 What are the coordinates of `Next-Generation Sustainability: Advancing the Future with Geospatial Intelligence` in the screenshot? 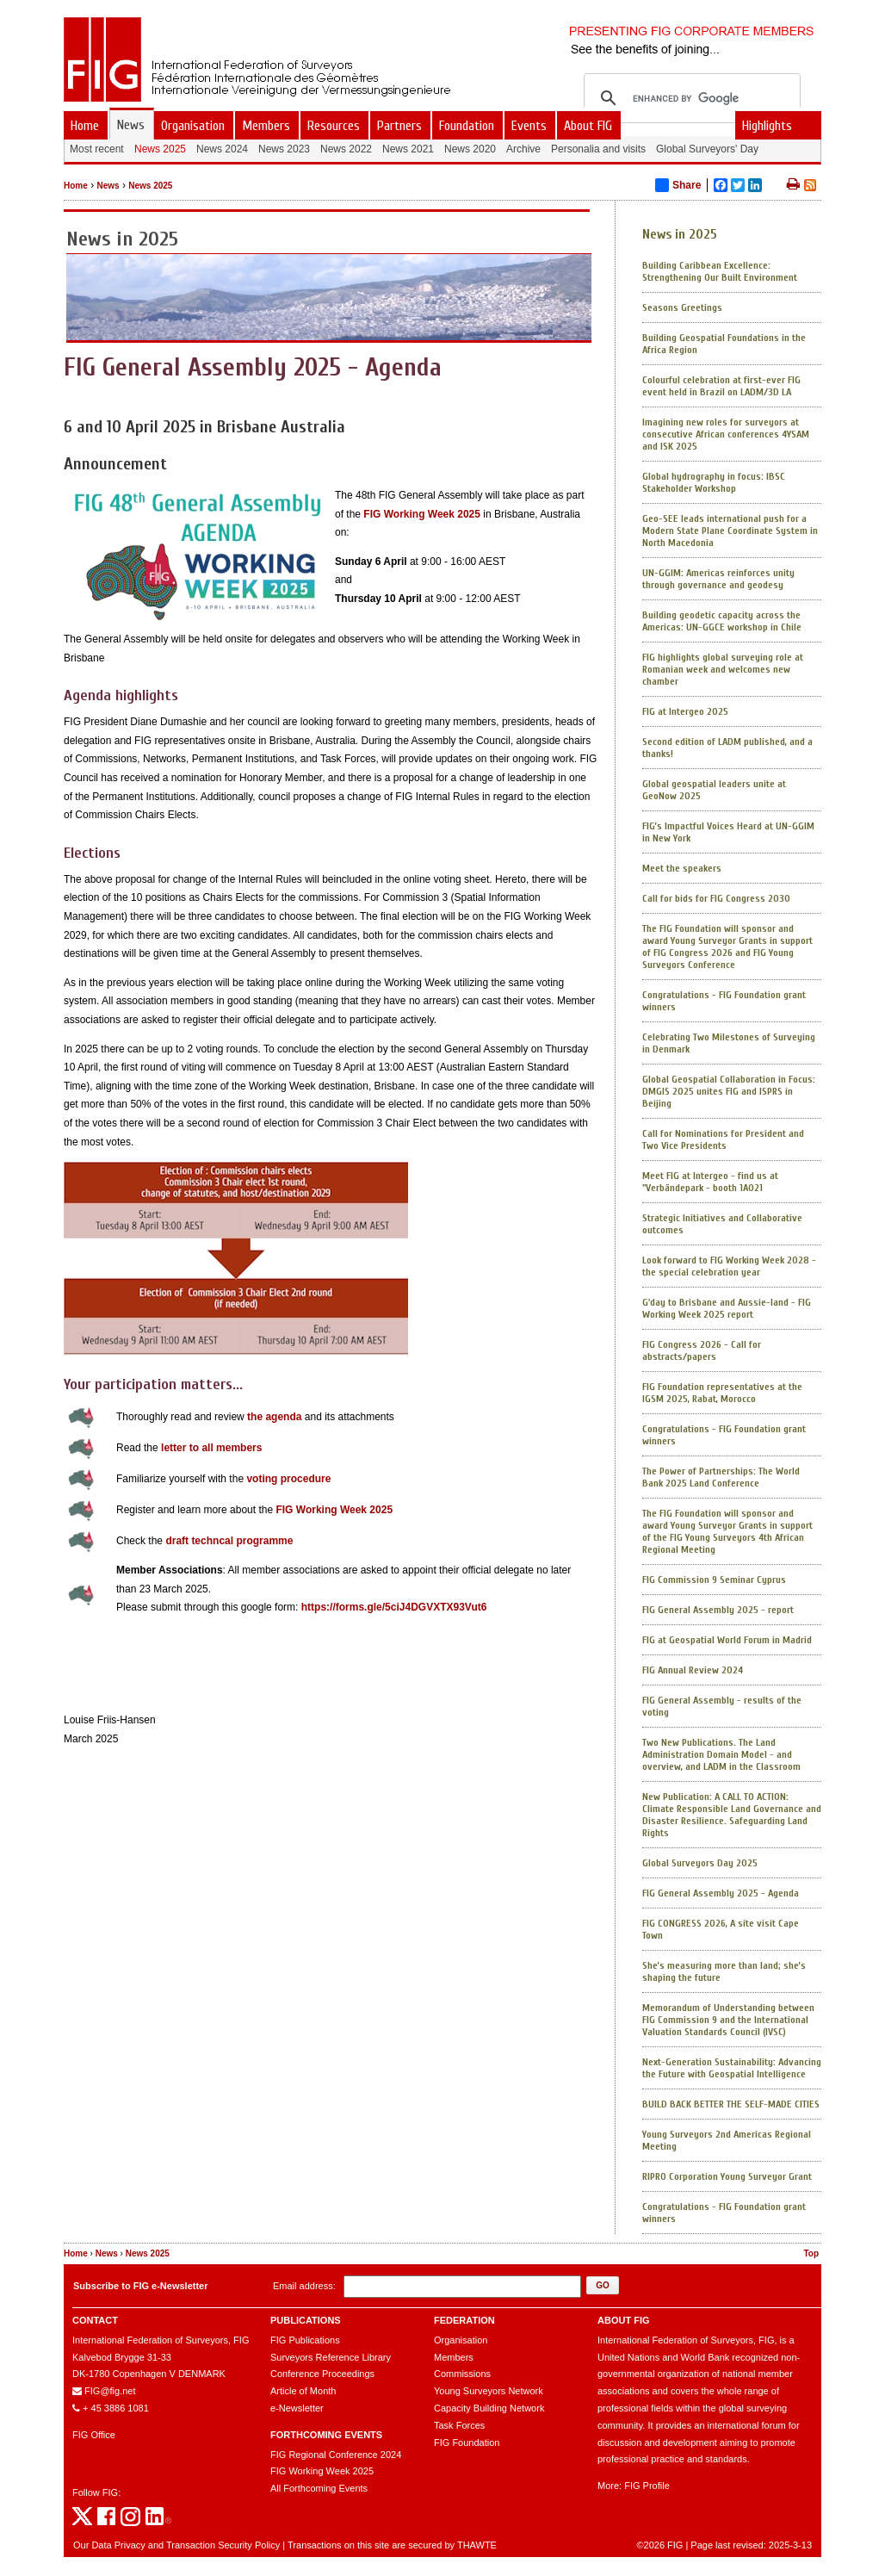 It's located at (731, 2068).